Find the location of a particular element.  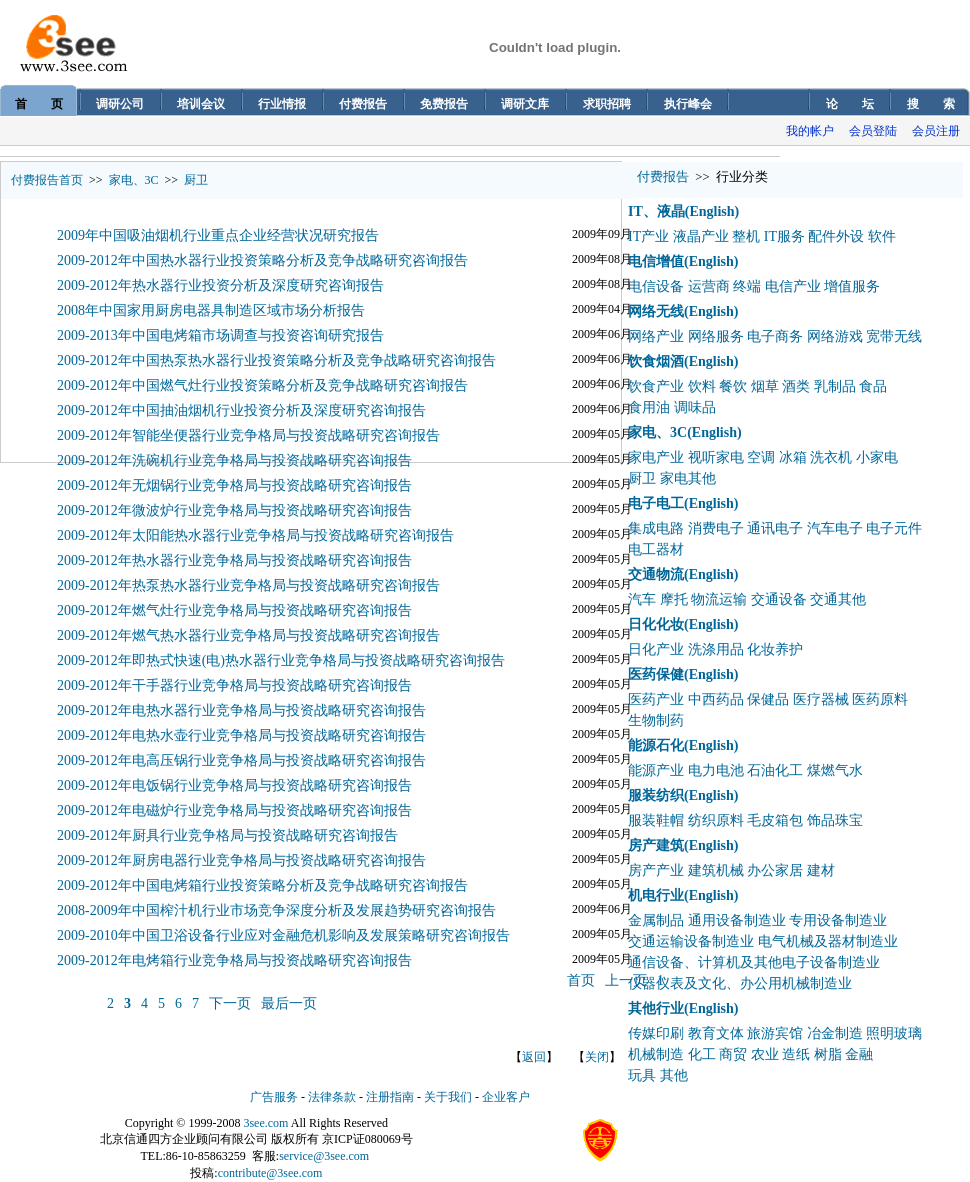

返回 is located at coordinates (534, 1057).